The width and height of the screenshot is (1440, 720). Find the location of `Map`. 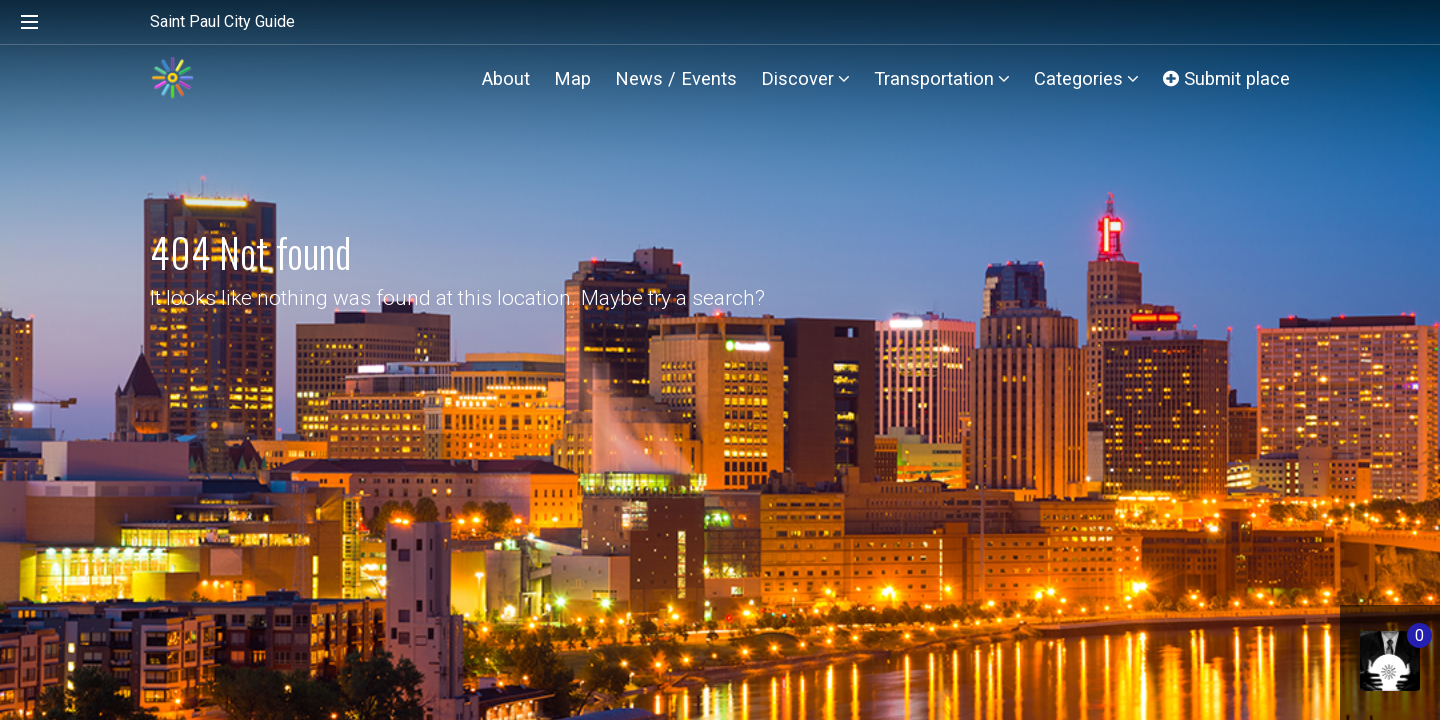

Map is located at coordinates (572, 78).